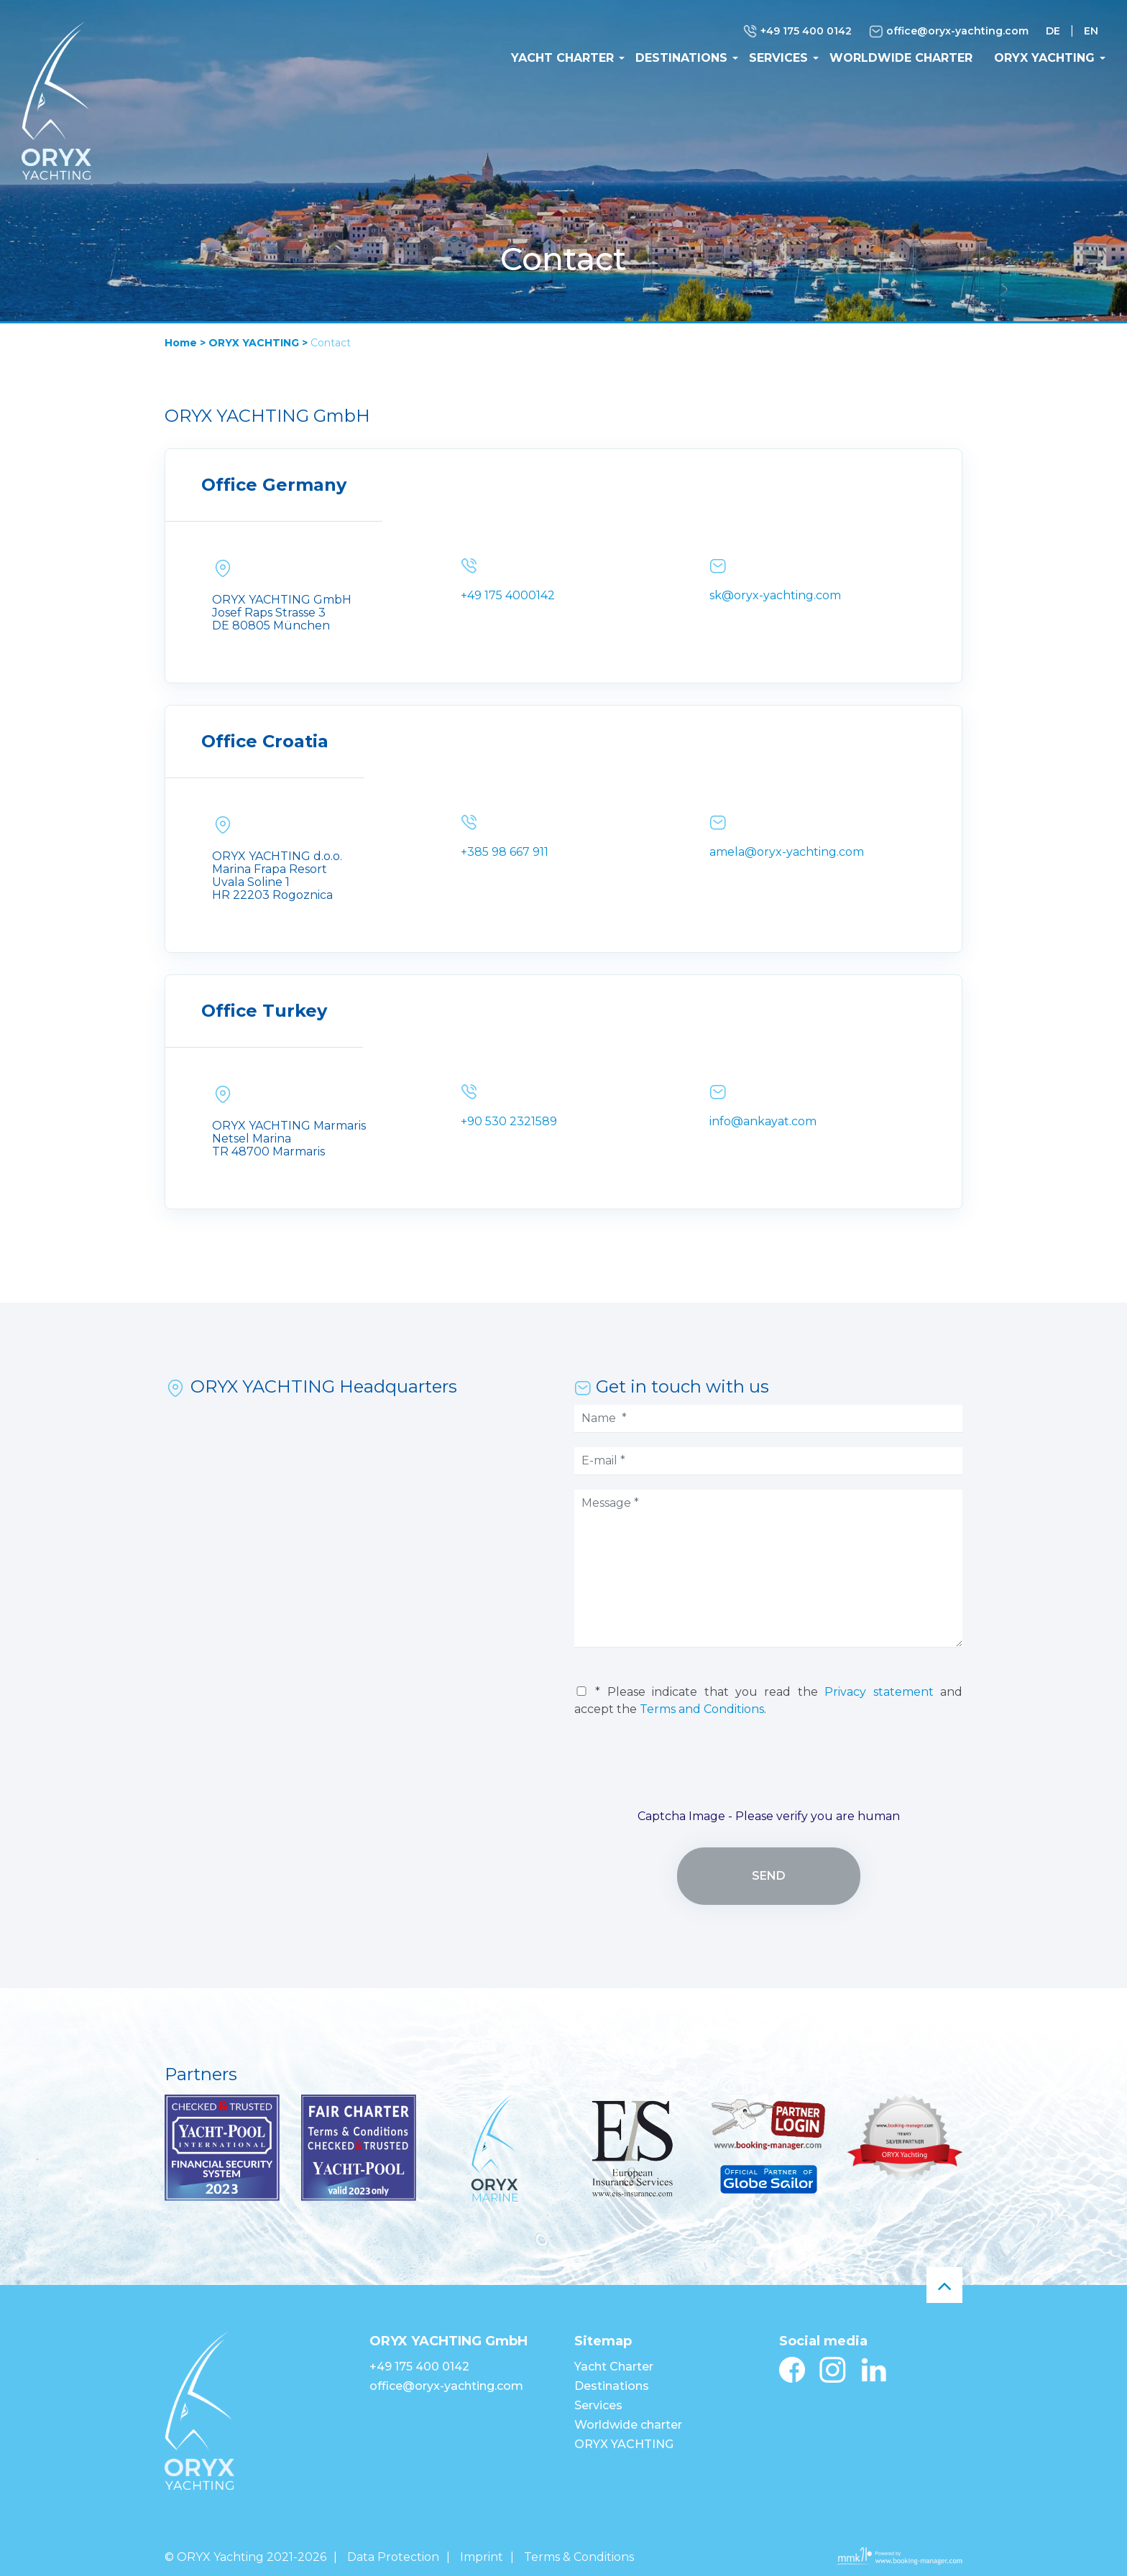  Describe the element at coordinates (481, 2557) in the screenshot. I see `Imprint` at that location.